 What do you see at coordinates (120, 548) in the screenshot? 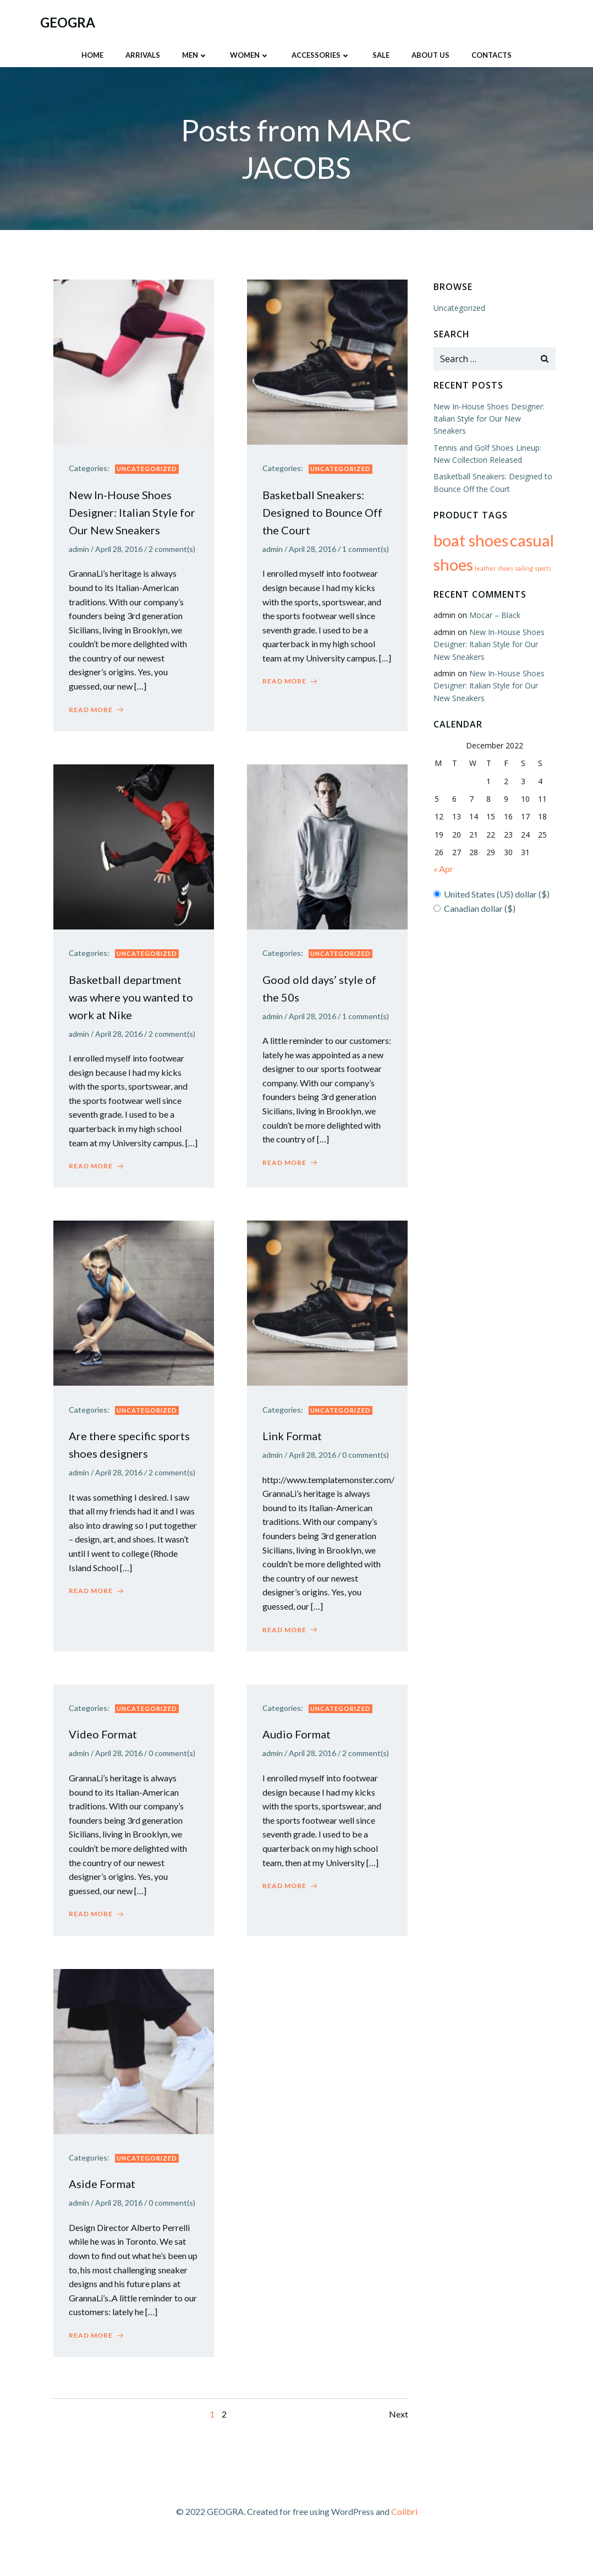
I see `April 28, 2016` at bounding box center [120, 548].